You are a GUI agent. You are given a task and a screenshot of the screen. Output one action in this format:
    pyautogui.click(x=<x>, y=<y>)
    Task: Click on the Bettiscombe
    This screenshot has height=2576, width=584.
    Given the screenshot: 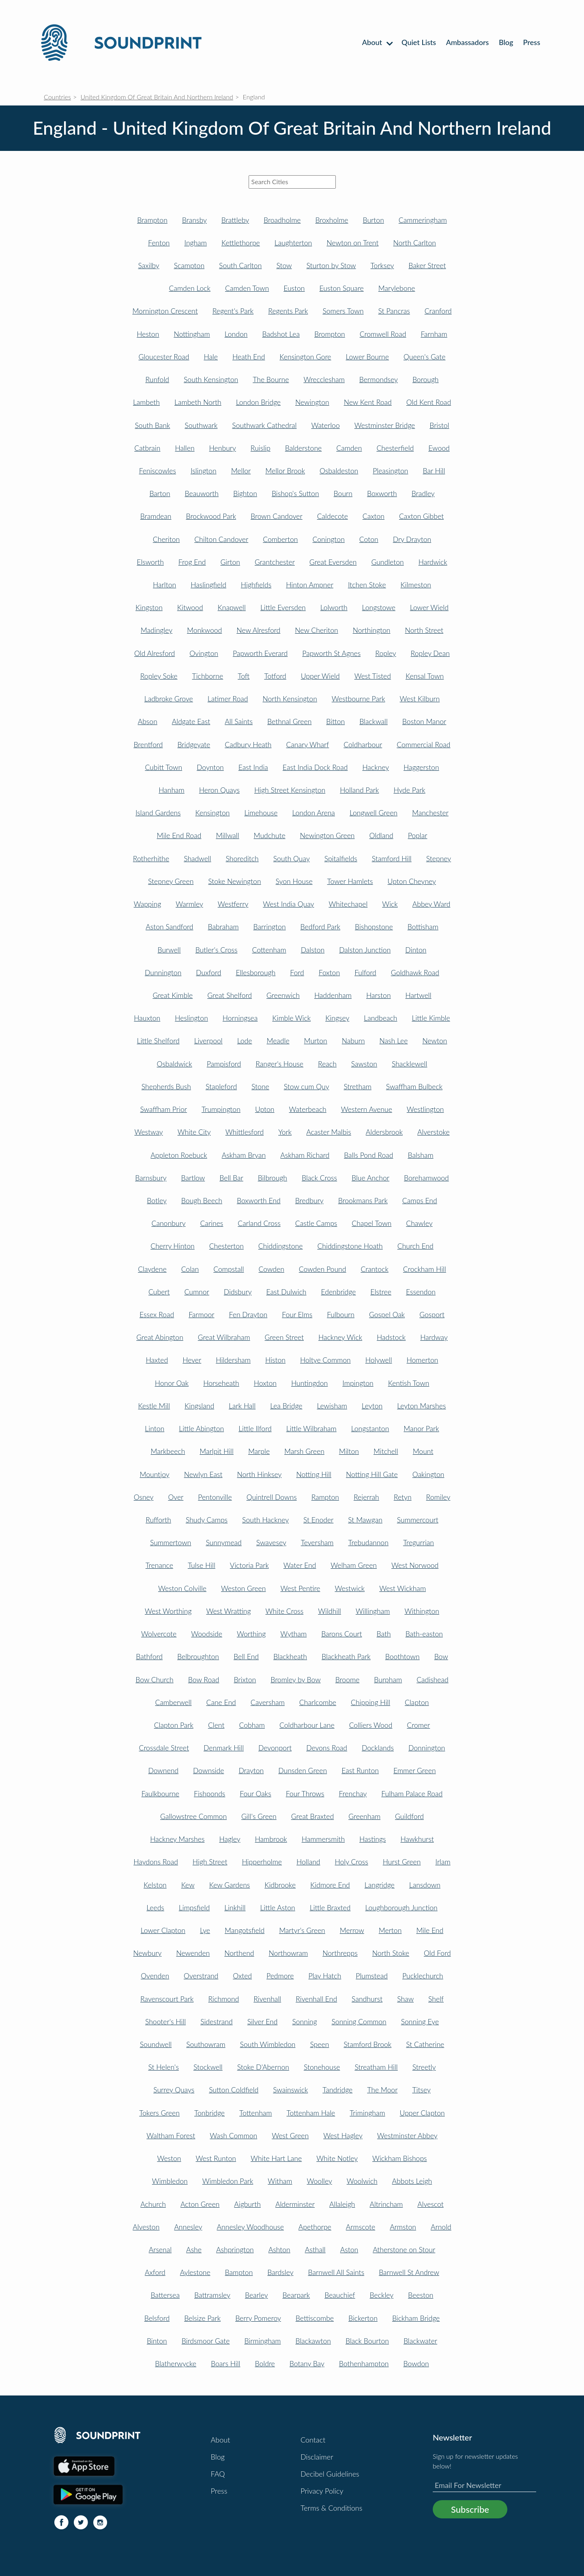 What is the action you would take?
    pyautogui.click(x=315, y=2318)
    